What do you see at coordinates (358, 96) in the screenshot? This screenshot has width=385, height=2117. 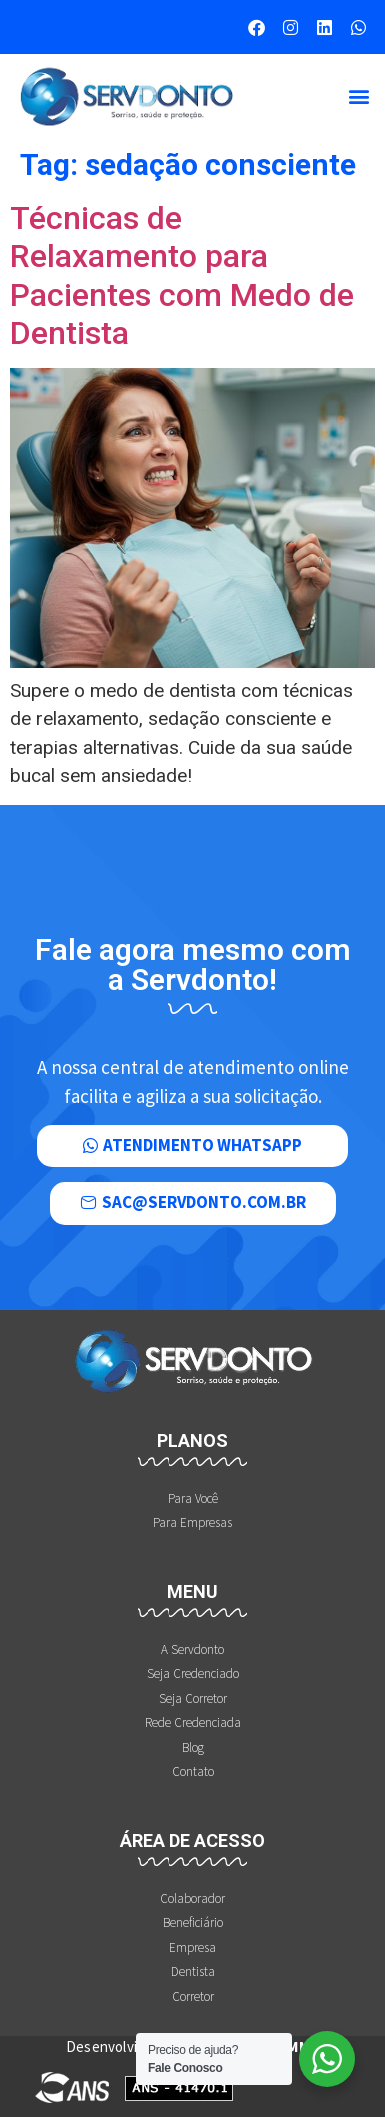 I see `[button]` at bounding box center [358, 96].